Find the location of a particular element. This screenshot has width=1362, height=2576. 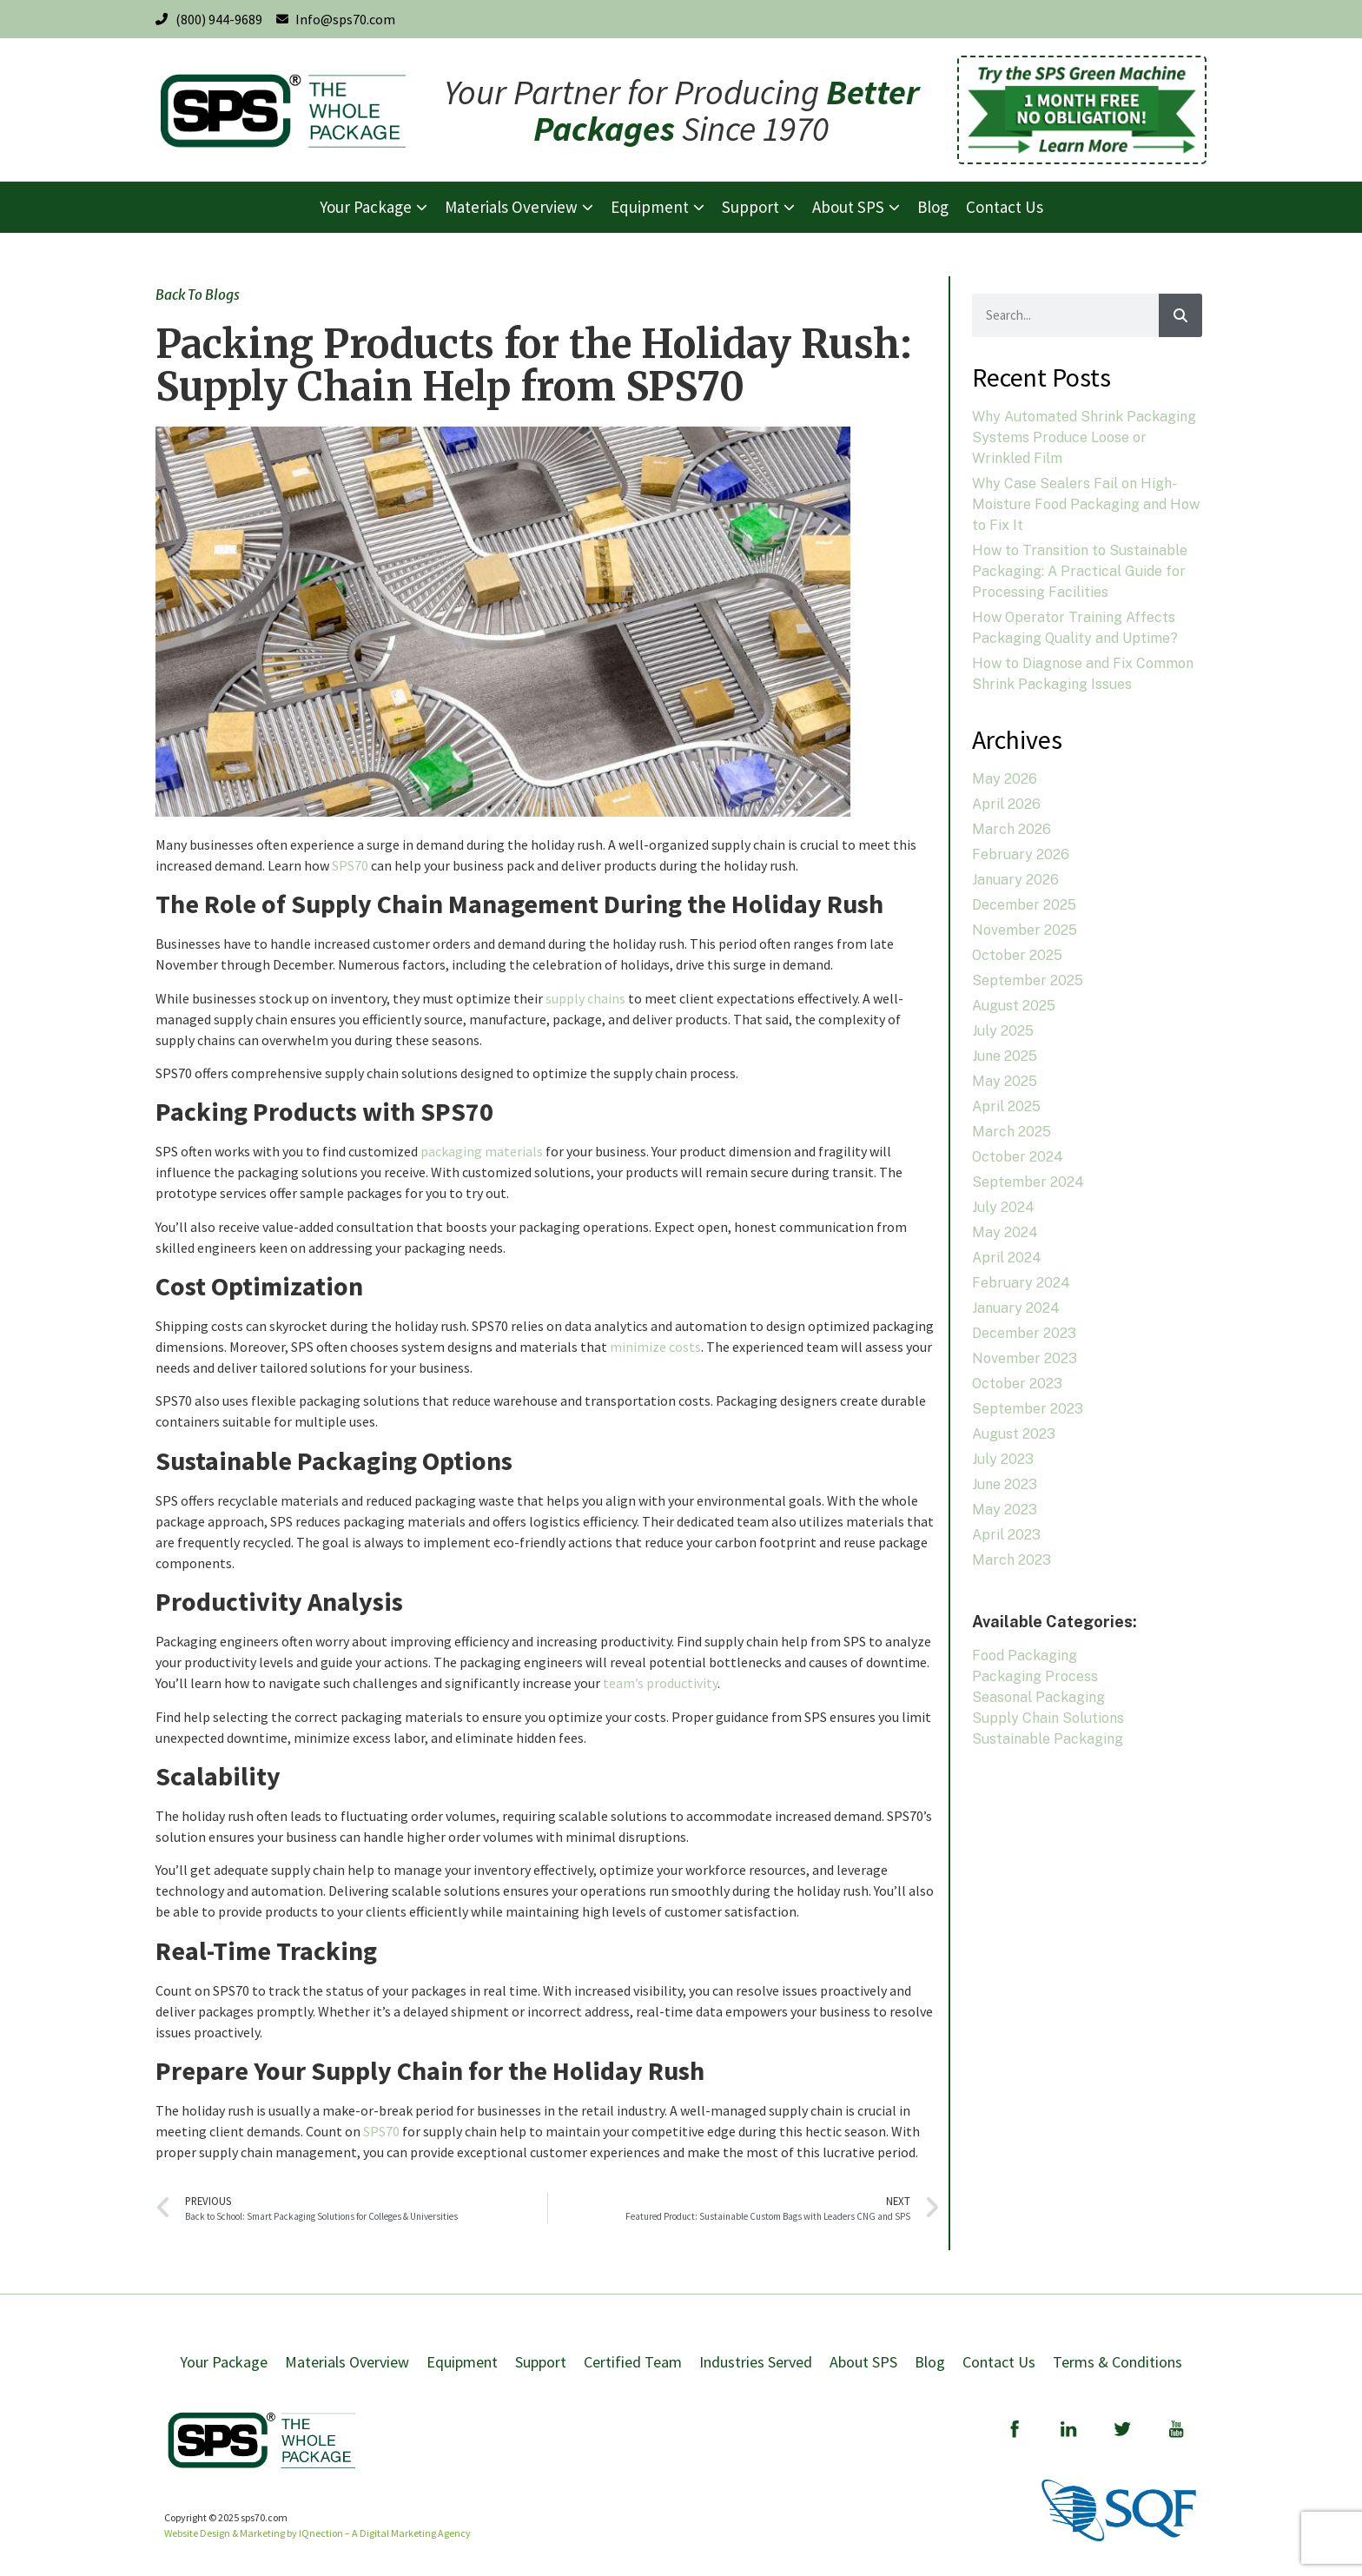

July 2023 is located at coordinates (1003, 1459).